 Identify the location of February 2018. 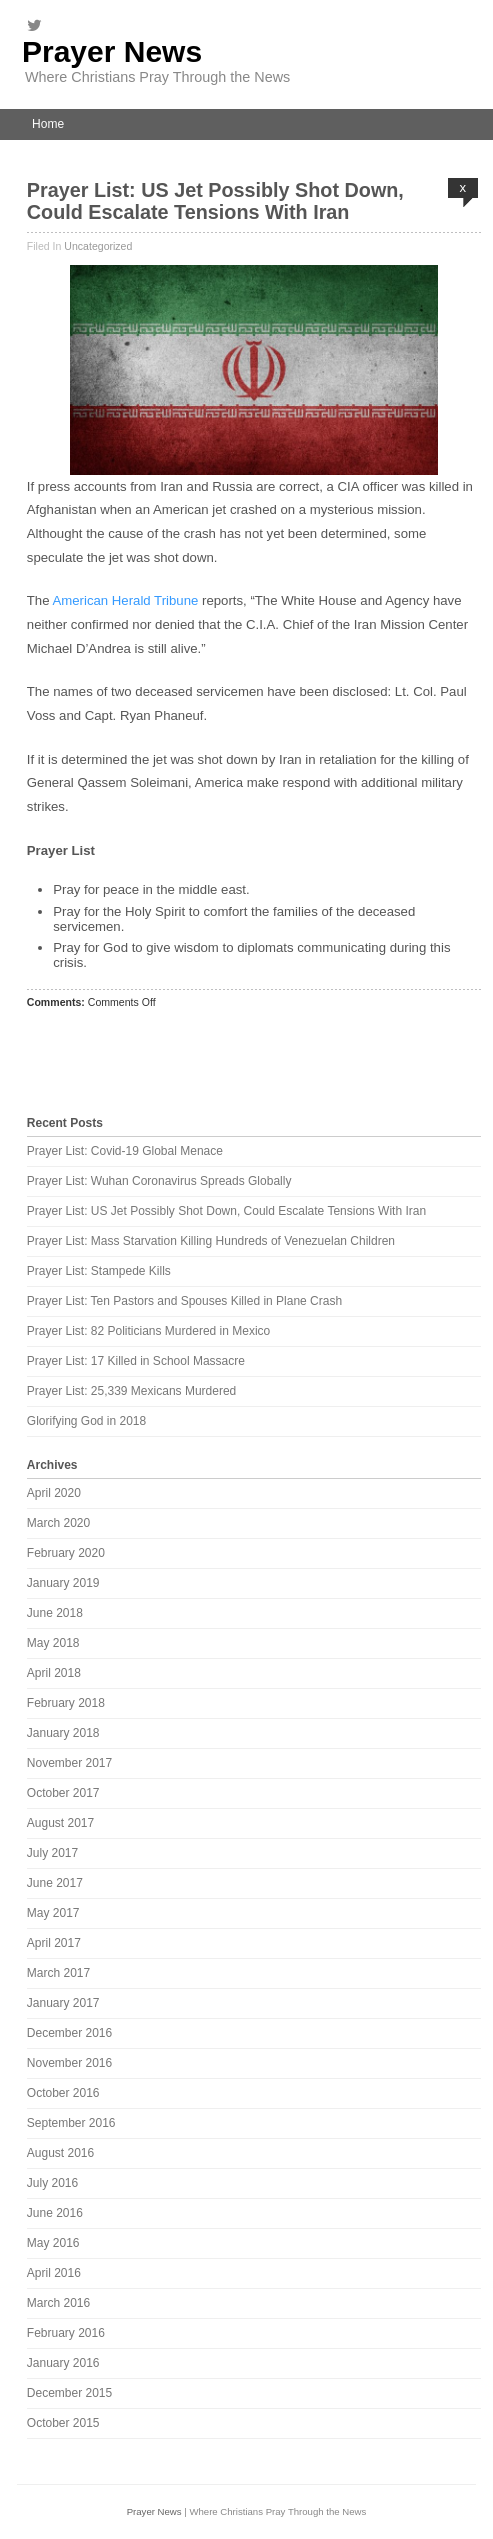
(66, 1703).